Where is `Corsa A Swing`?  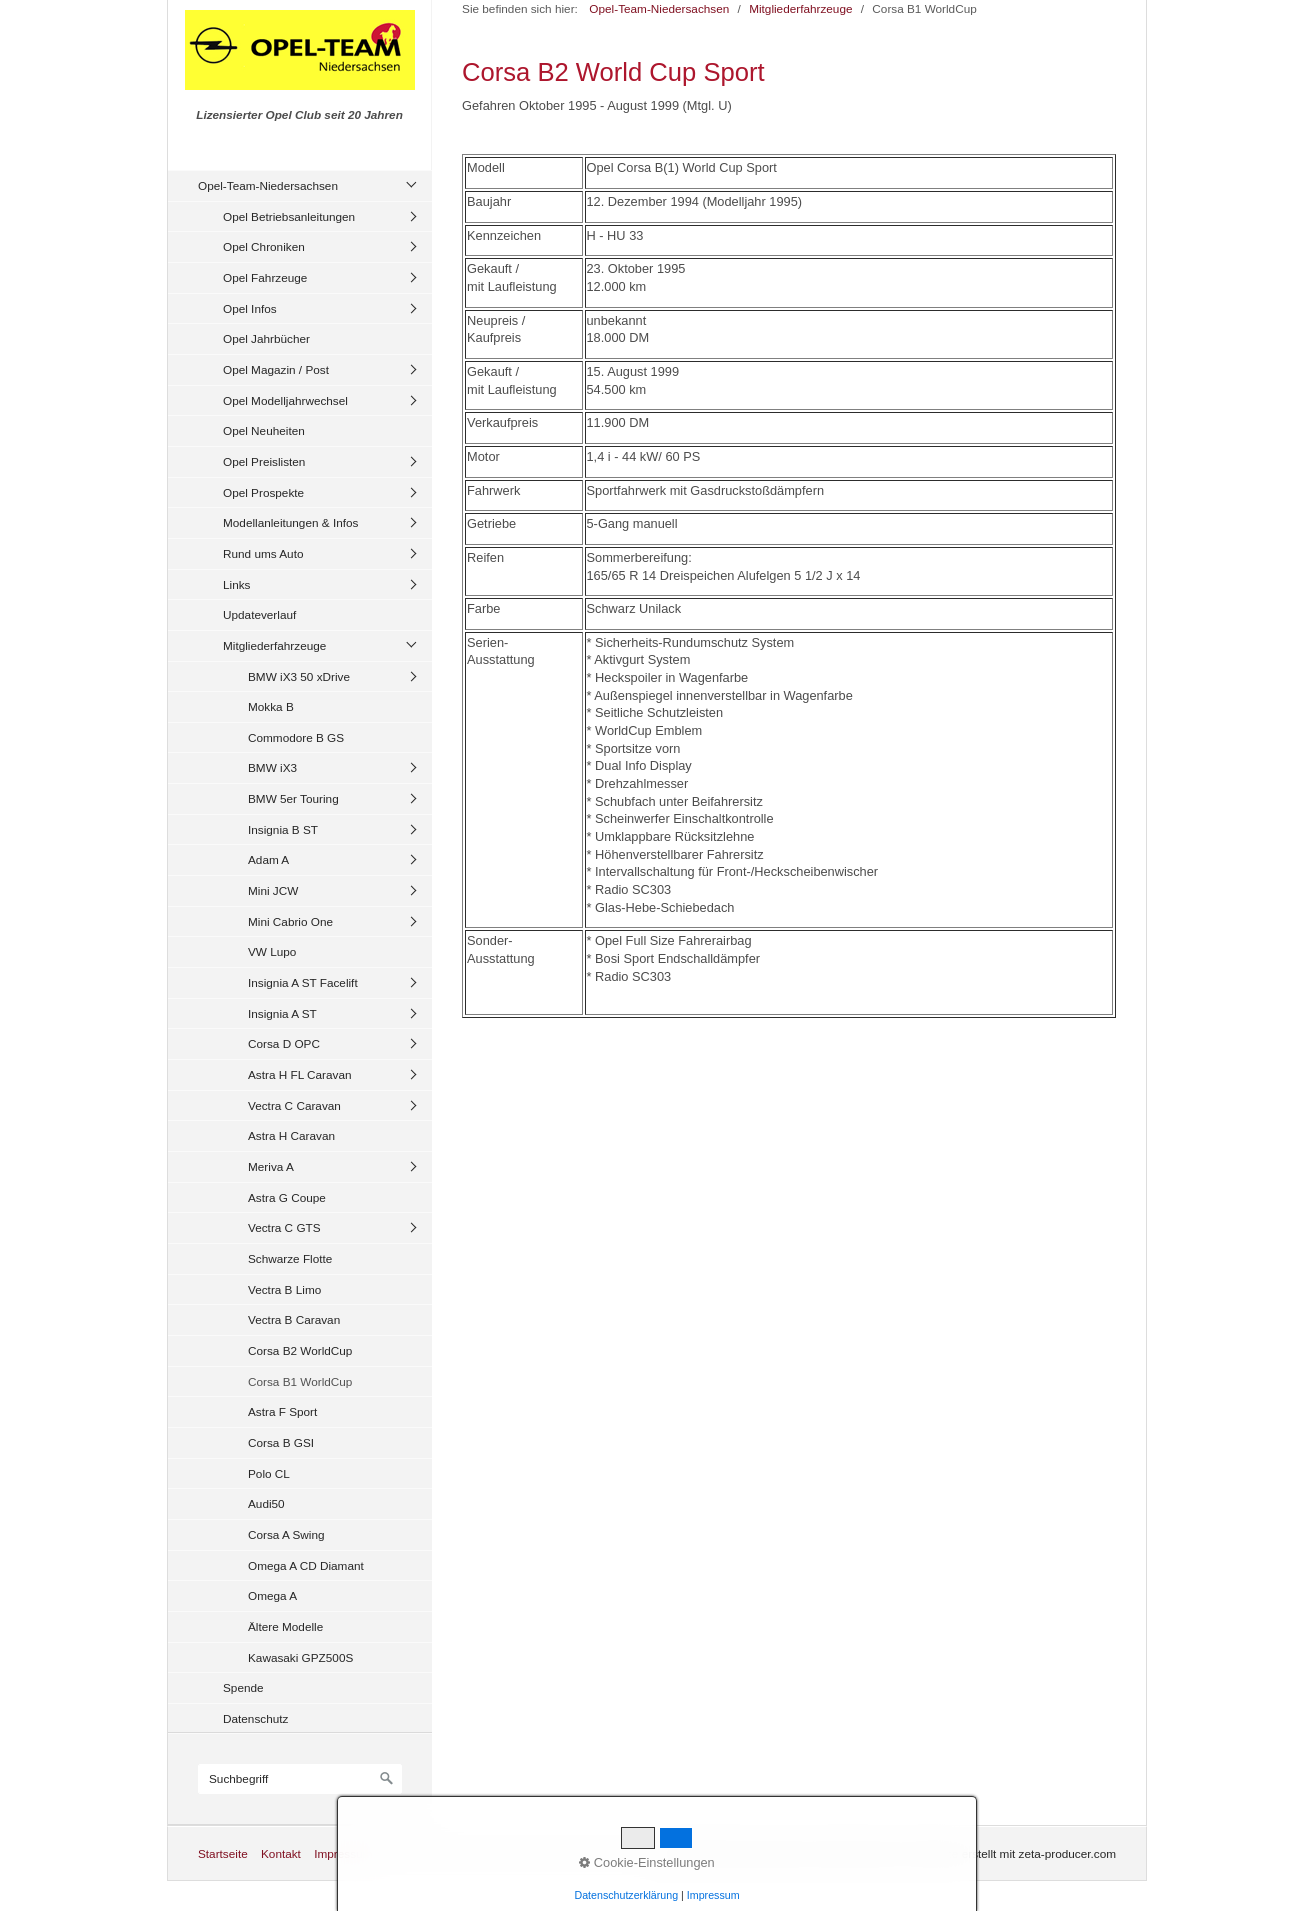 Corsa A Swing is located at coordinates (286, 1534).